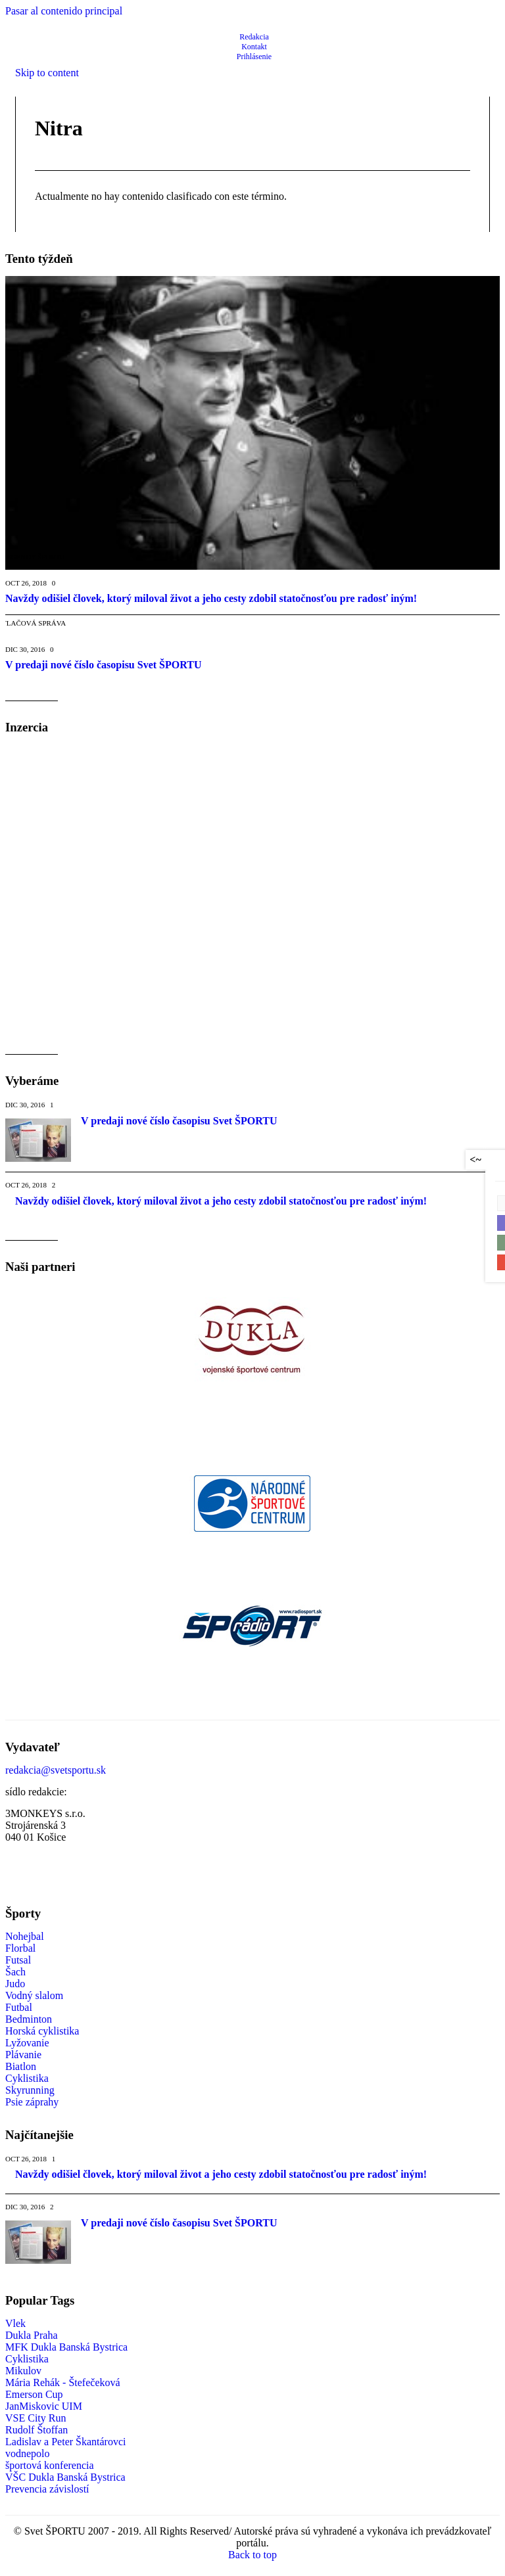 The image size is (505, 2576). Describe the element at coordinates (62, 2382) in the screenshot. I see `Mária Rehák - Štefečeková` at that location.